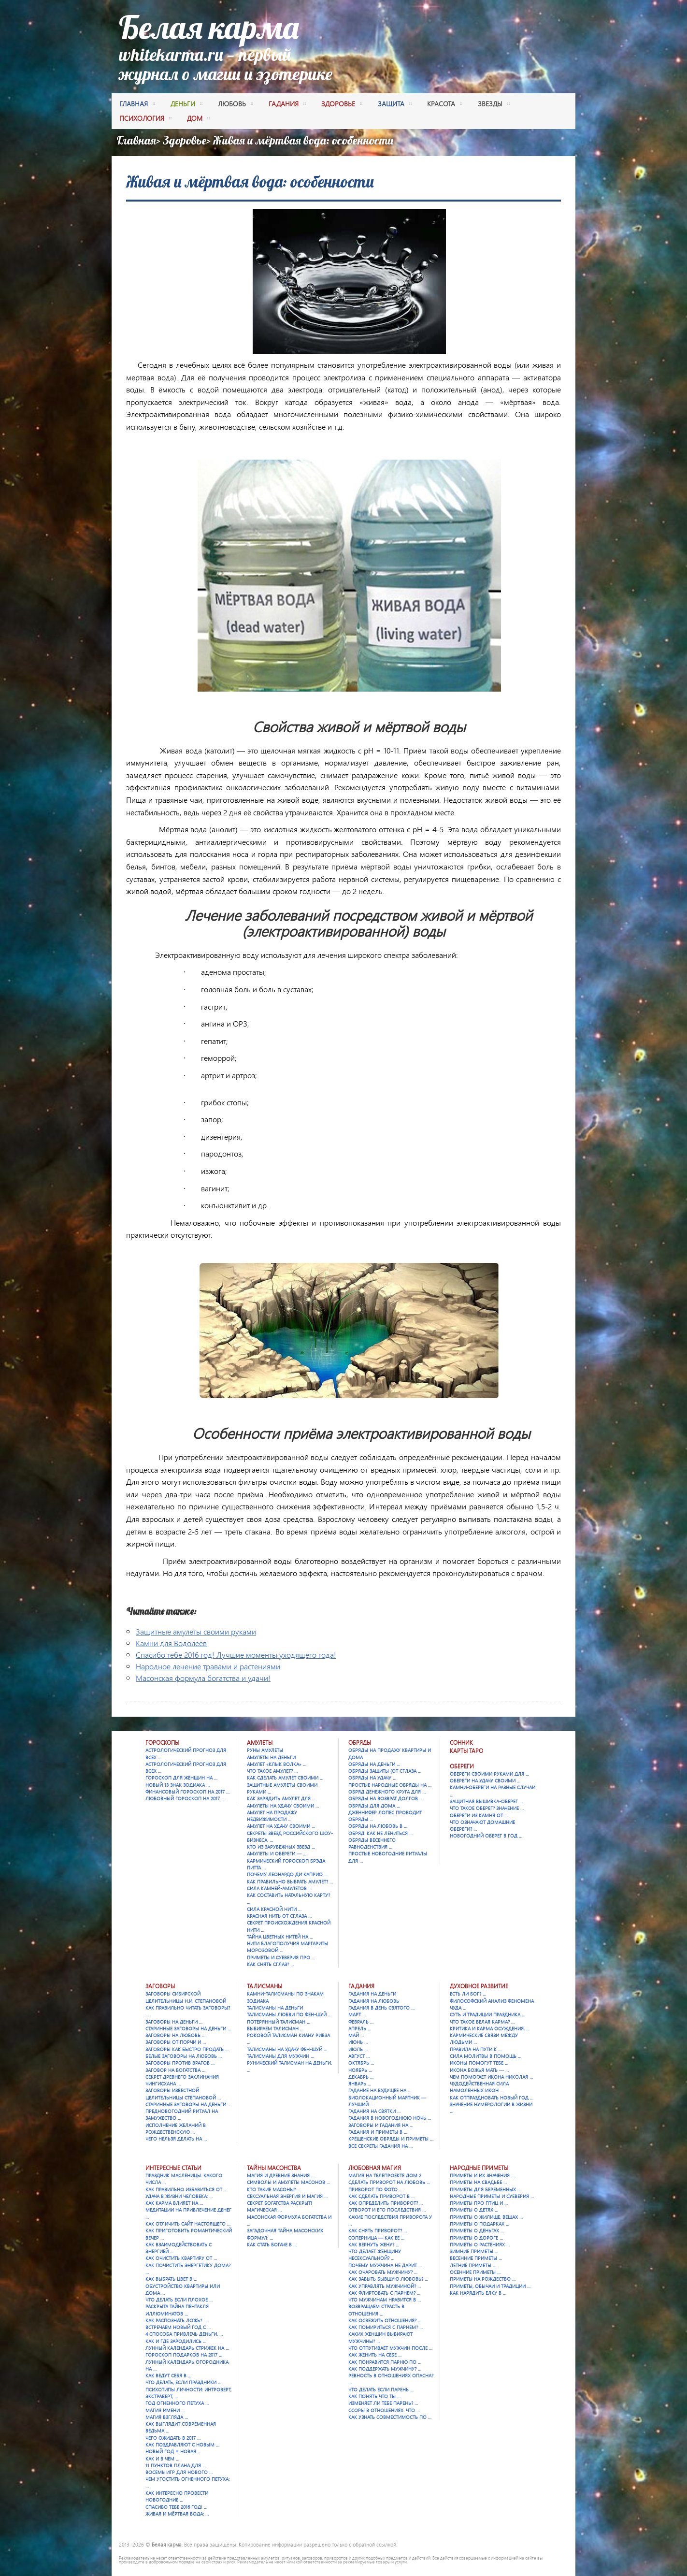  I want to click on Чудодейственная сила намоленных икон …, so click(479, 2087).